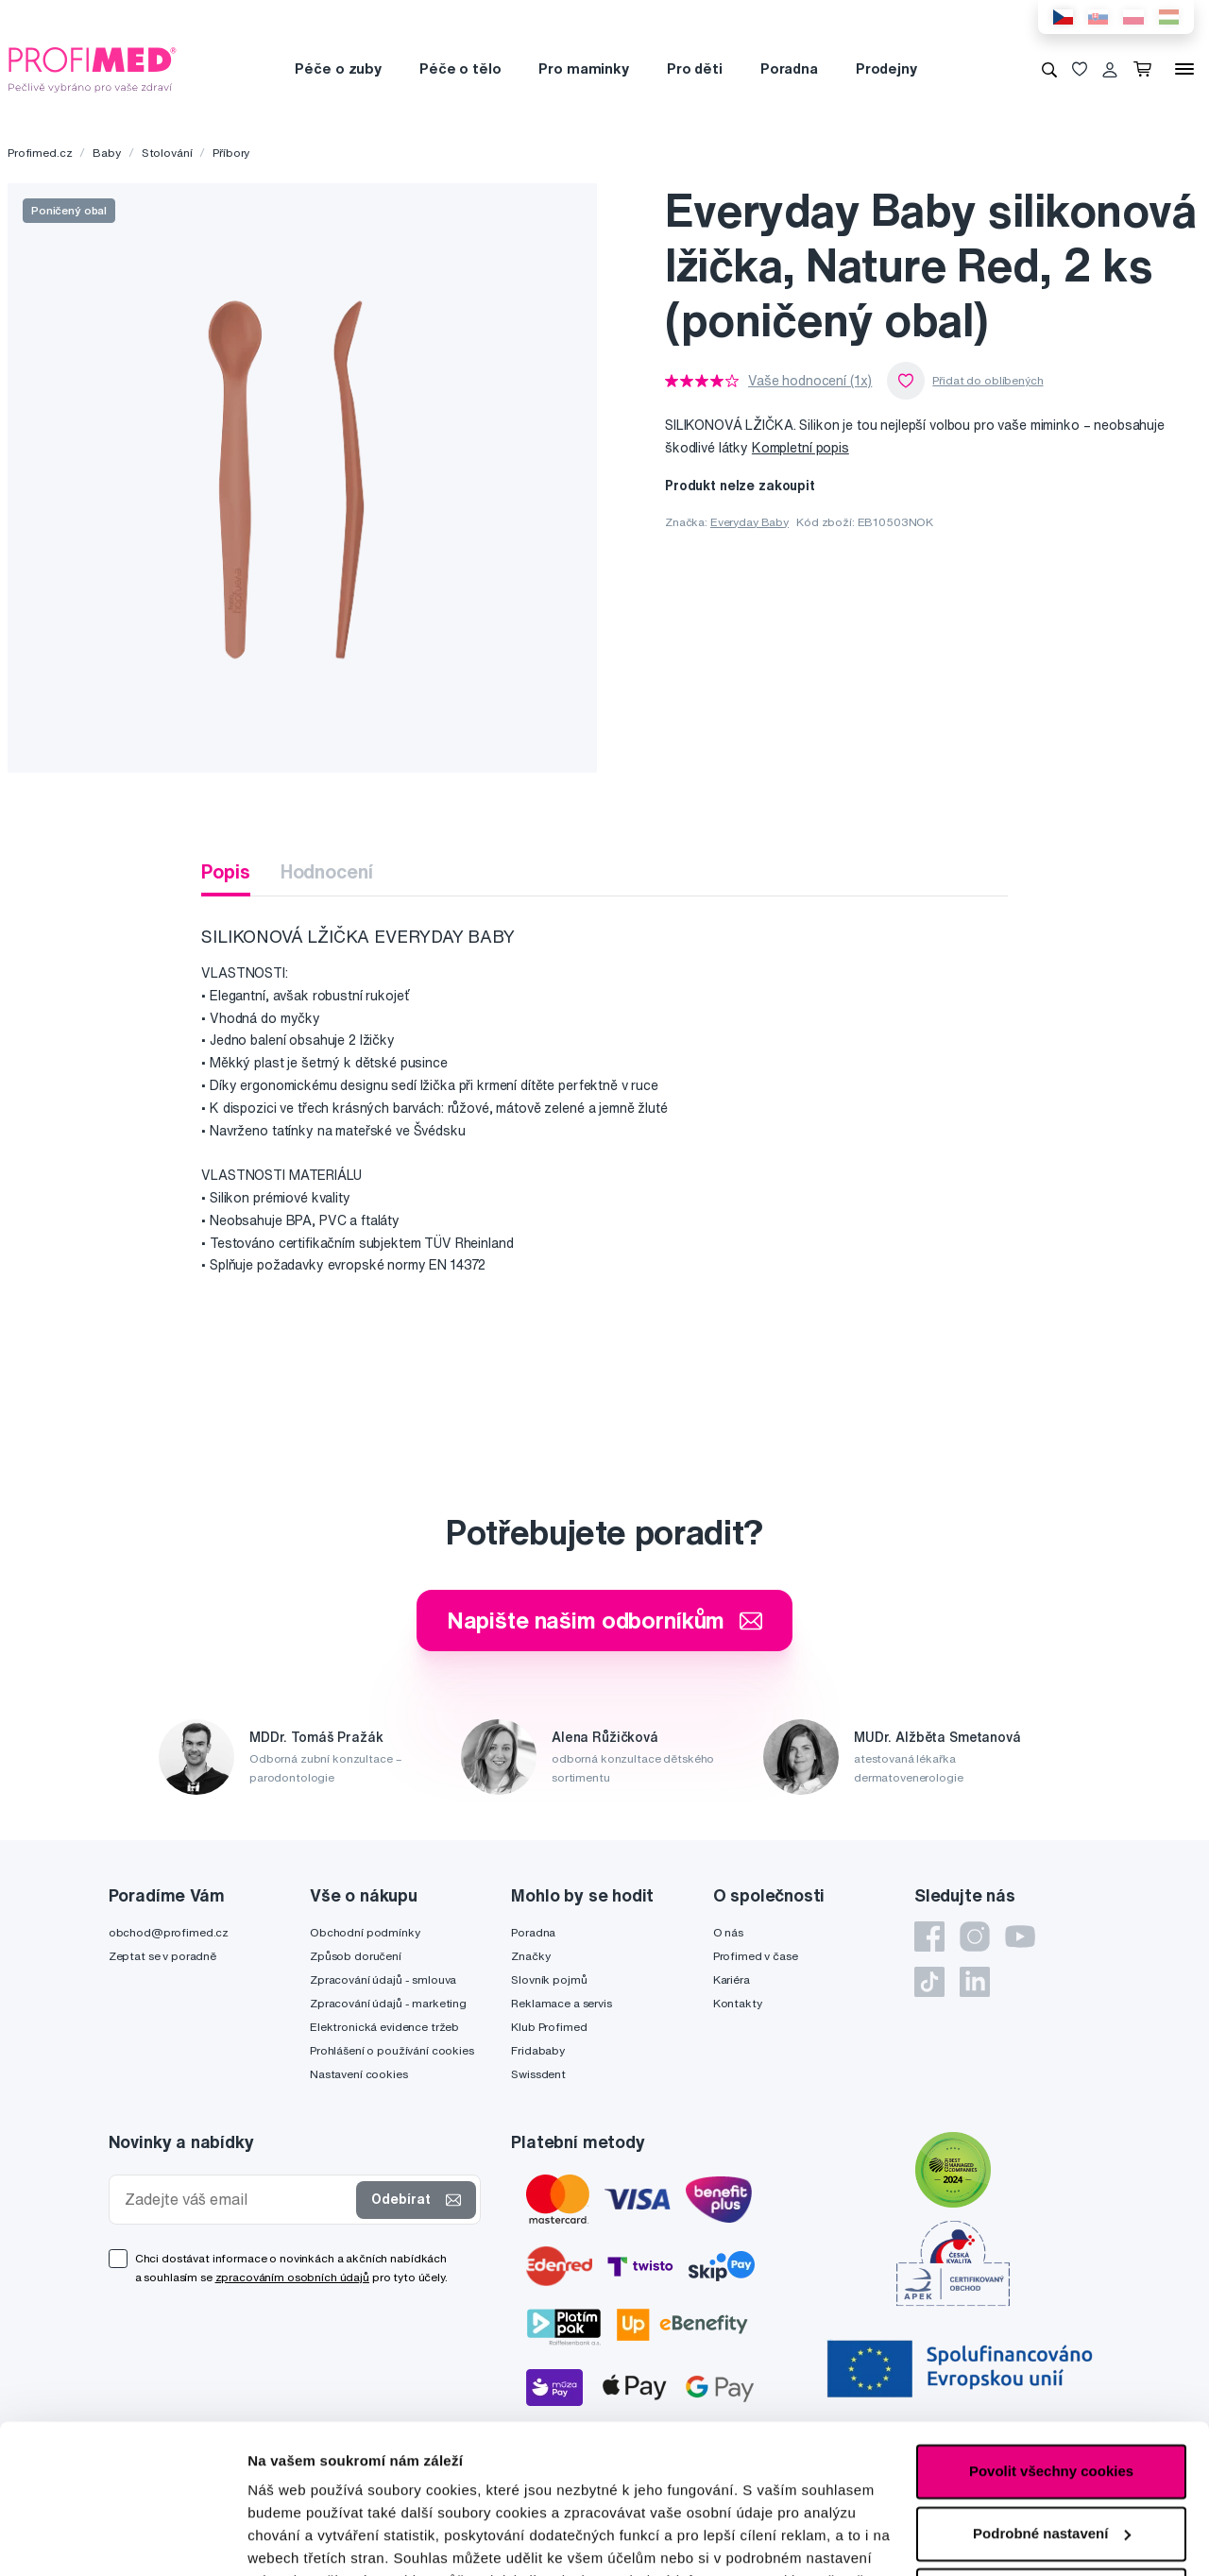 The height and width of the screenshot is (2576, 1209). I want to click on Hodnocení, so click(327, 871).